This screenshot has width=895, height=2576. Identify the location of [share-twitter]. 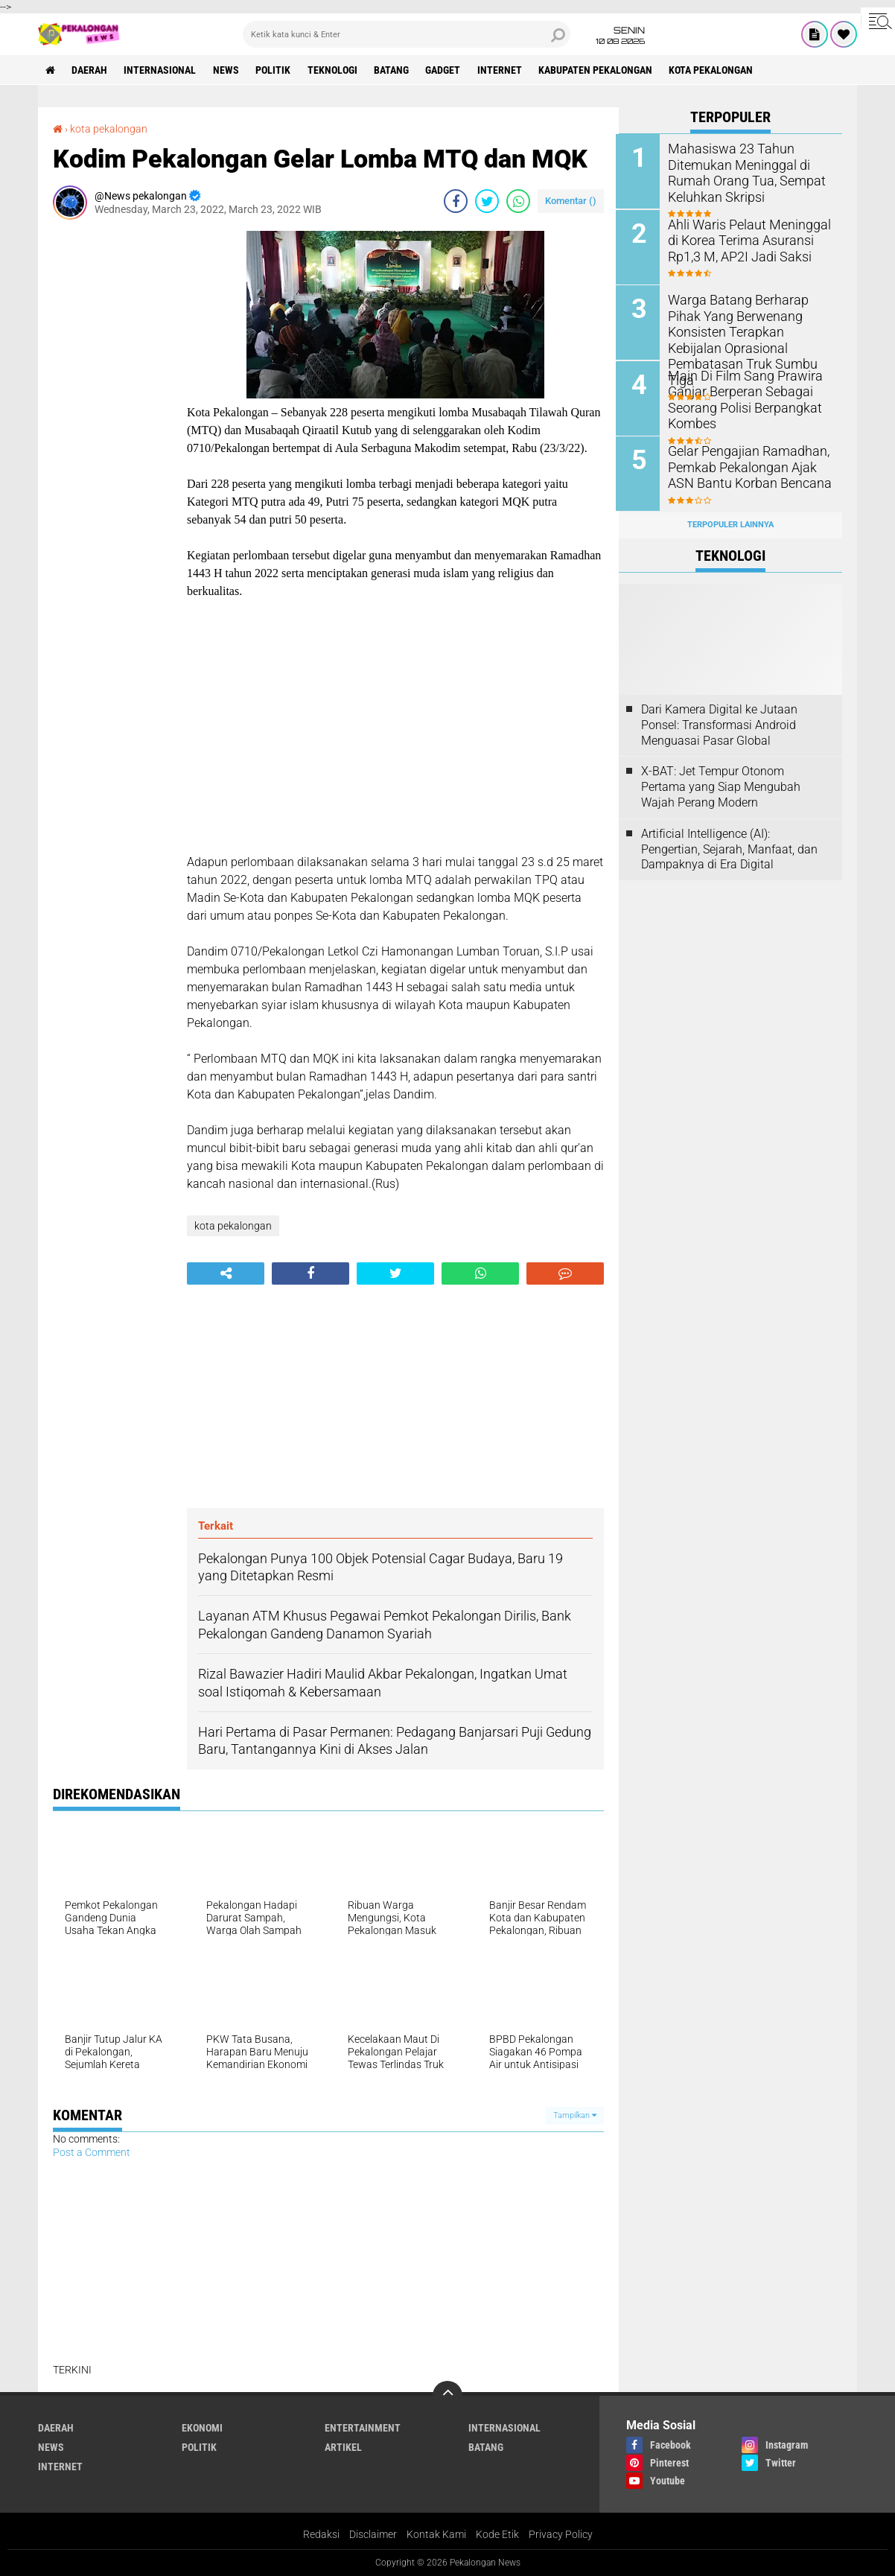
(487, 200).